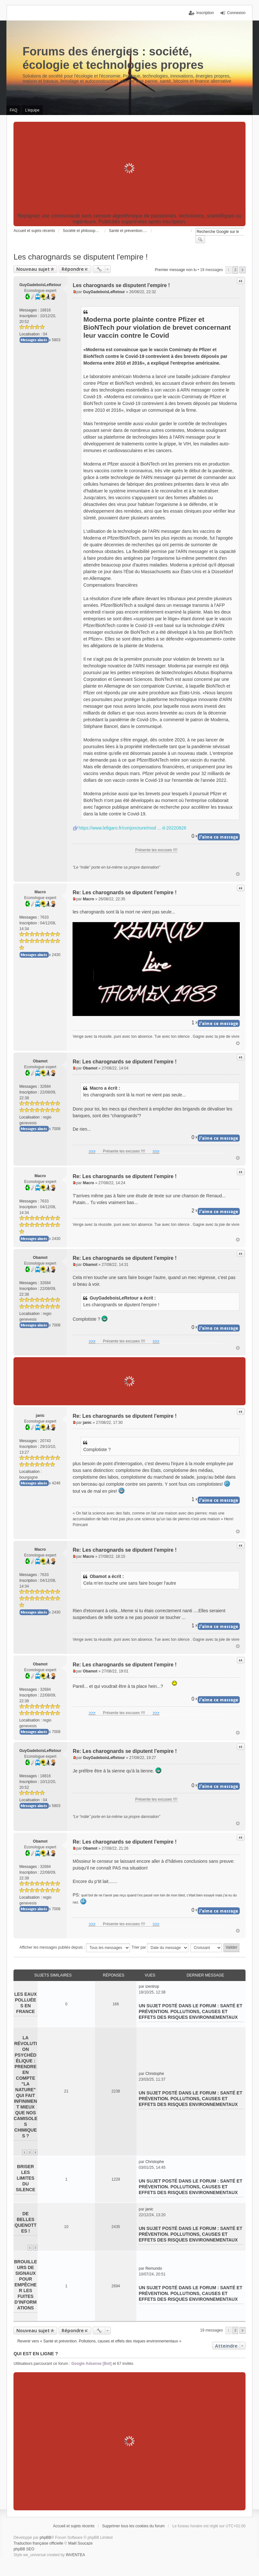 The height and width of the screenshot is (2576, 259). What do you see at coordinates (73, 269) in the screenshot?
I see `Répondre` at bounding box center [73, 269].